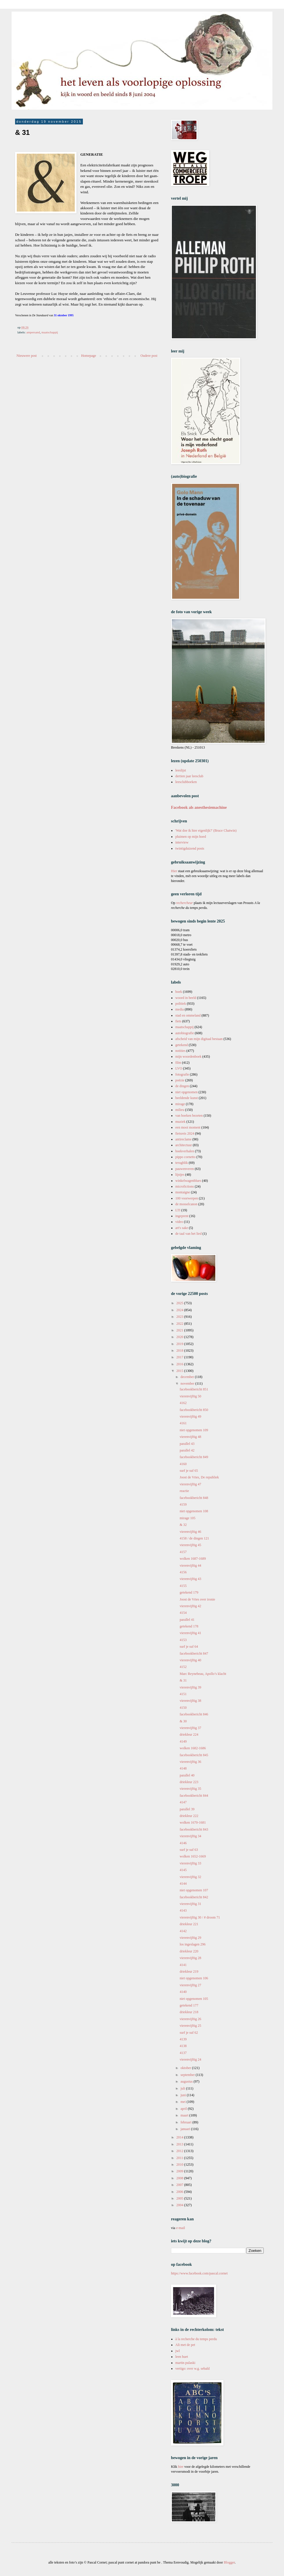 This screenshot has width=284, height=2576. I want to click on Joost de Vries, De republiek, so click(199, 1477).